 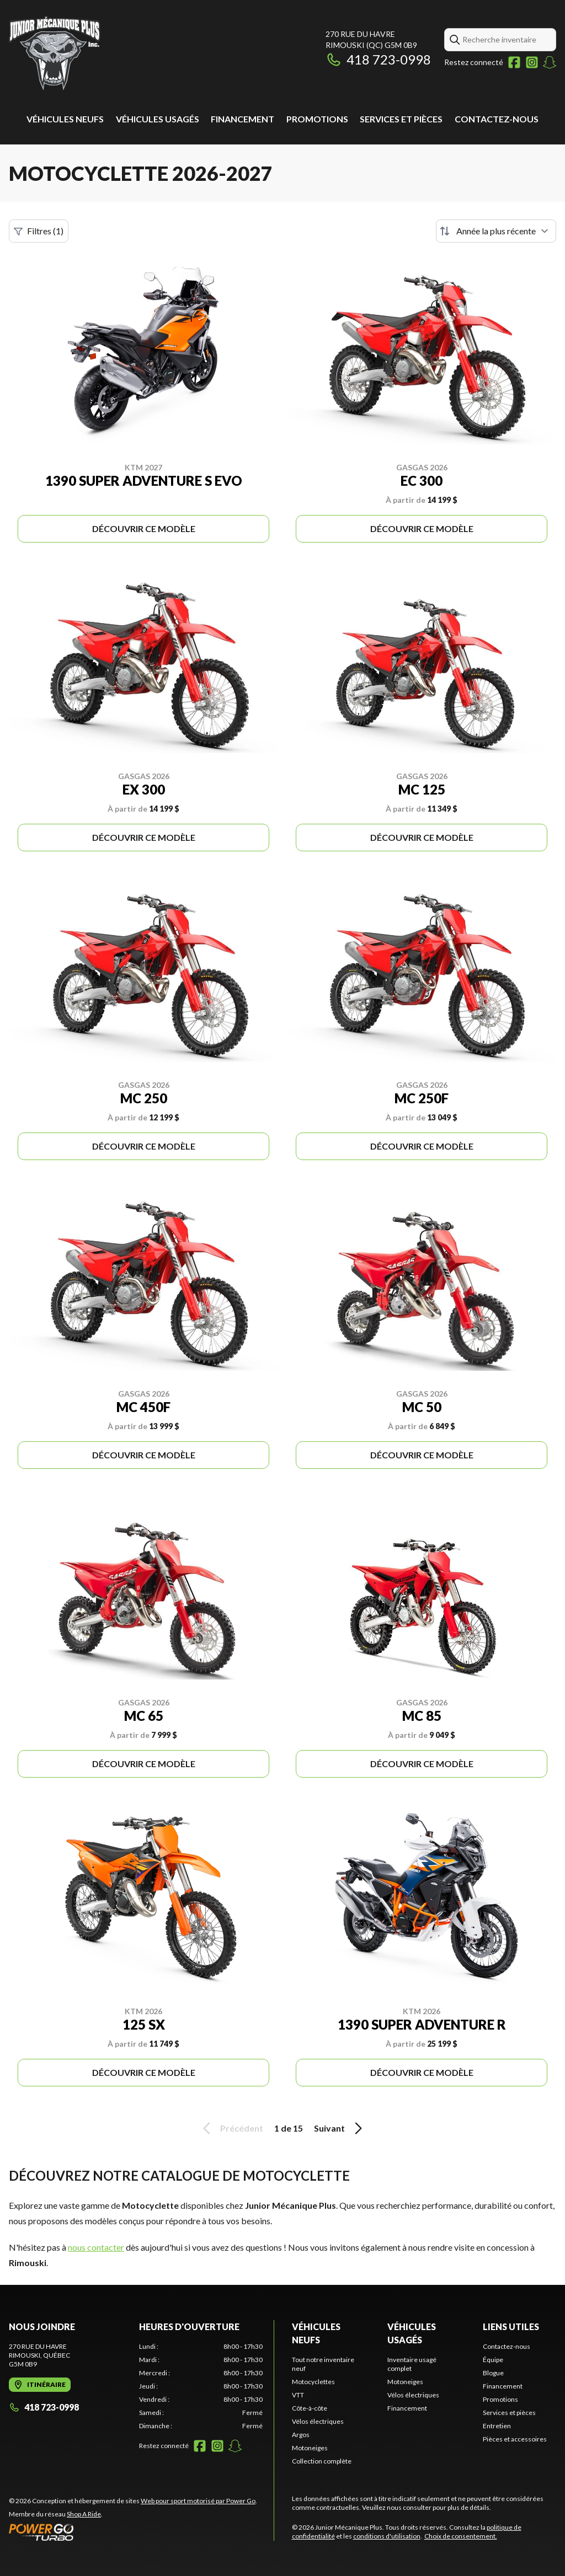 What do you see at coordinates (201, 2386) in the screenshot?
I see `[tabpanel]` at bounding box center [201, 2386].